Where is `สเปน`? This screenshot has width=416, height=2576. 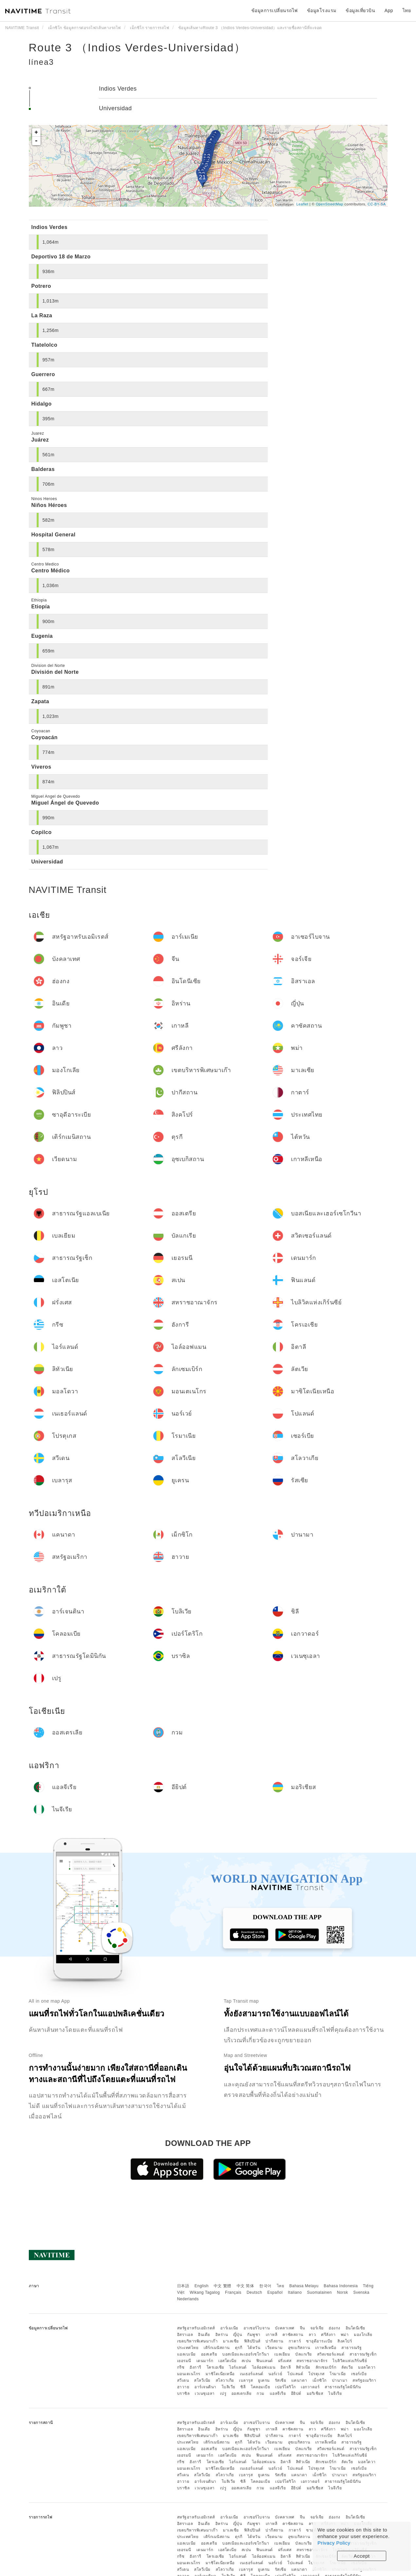
สเปน is located at coordinates (246, 2360).